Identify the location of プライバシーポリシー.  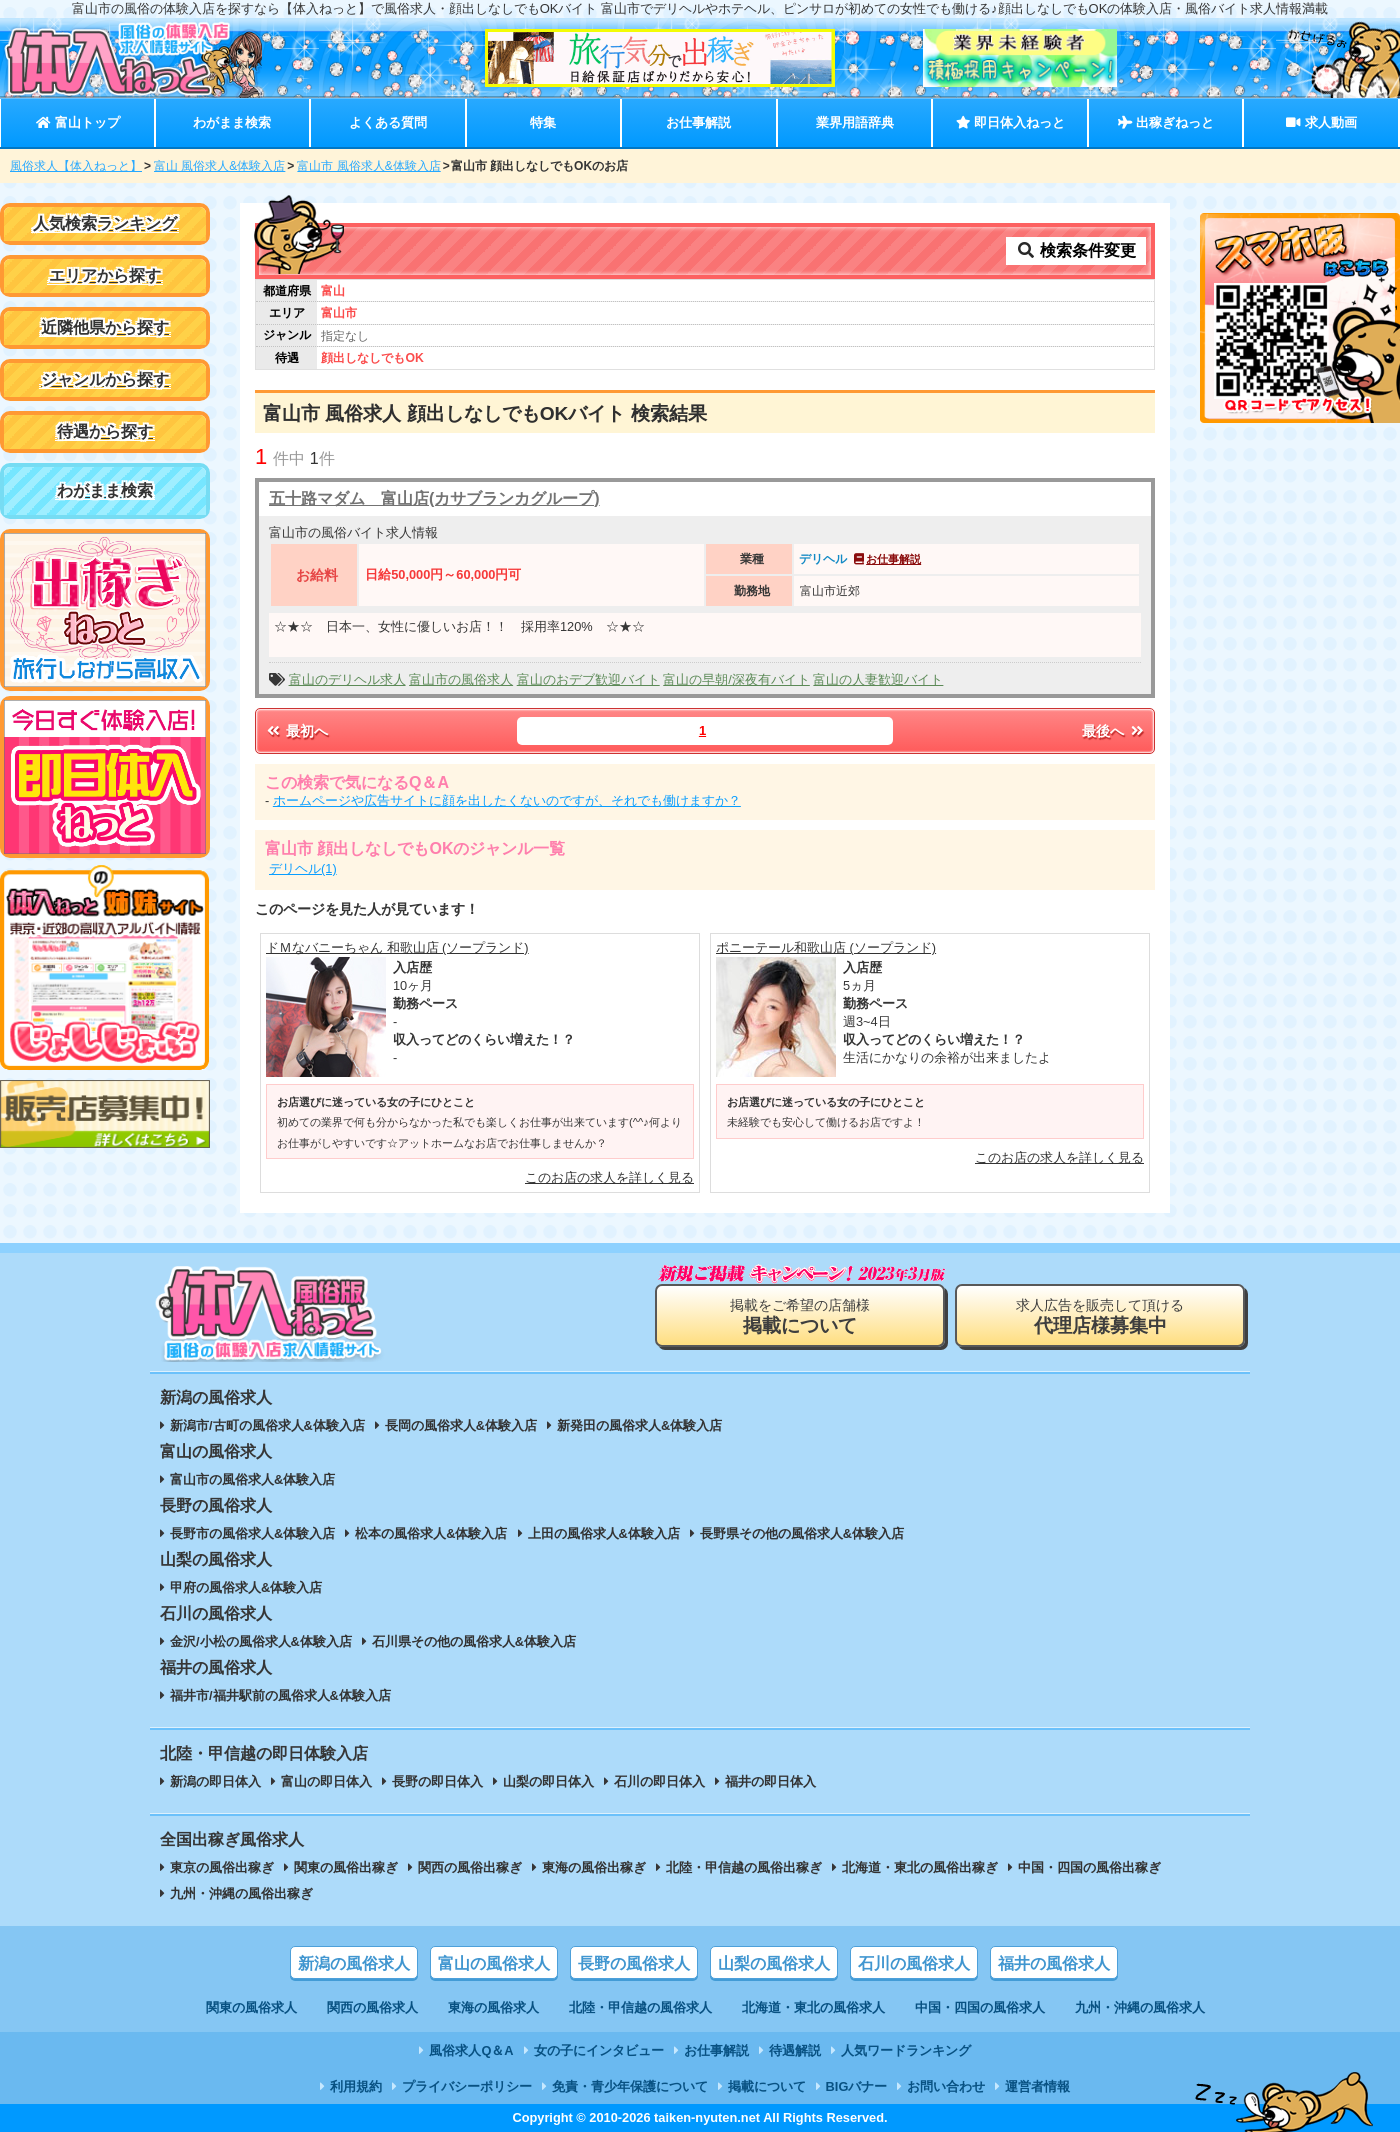
(467, 2086).